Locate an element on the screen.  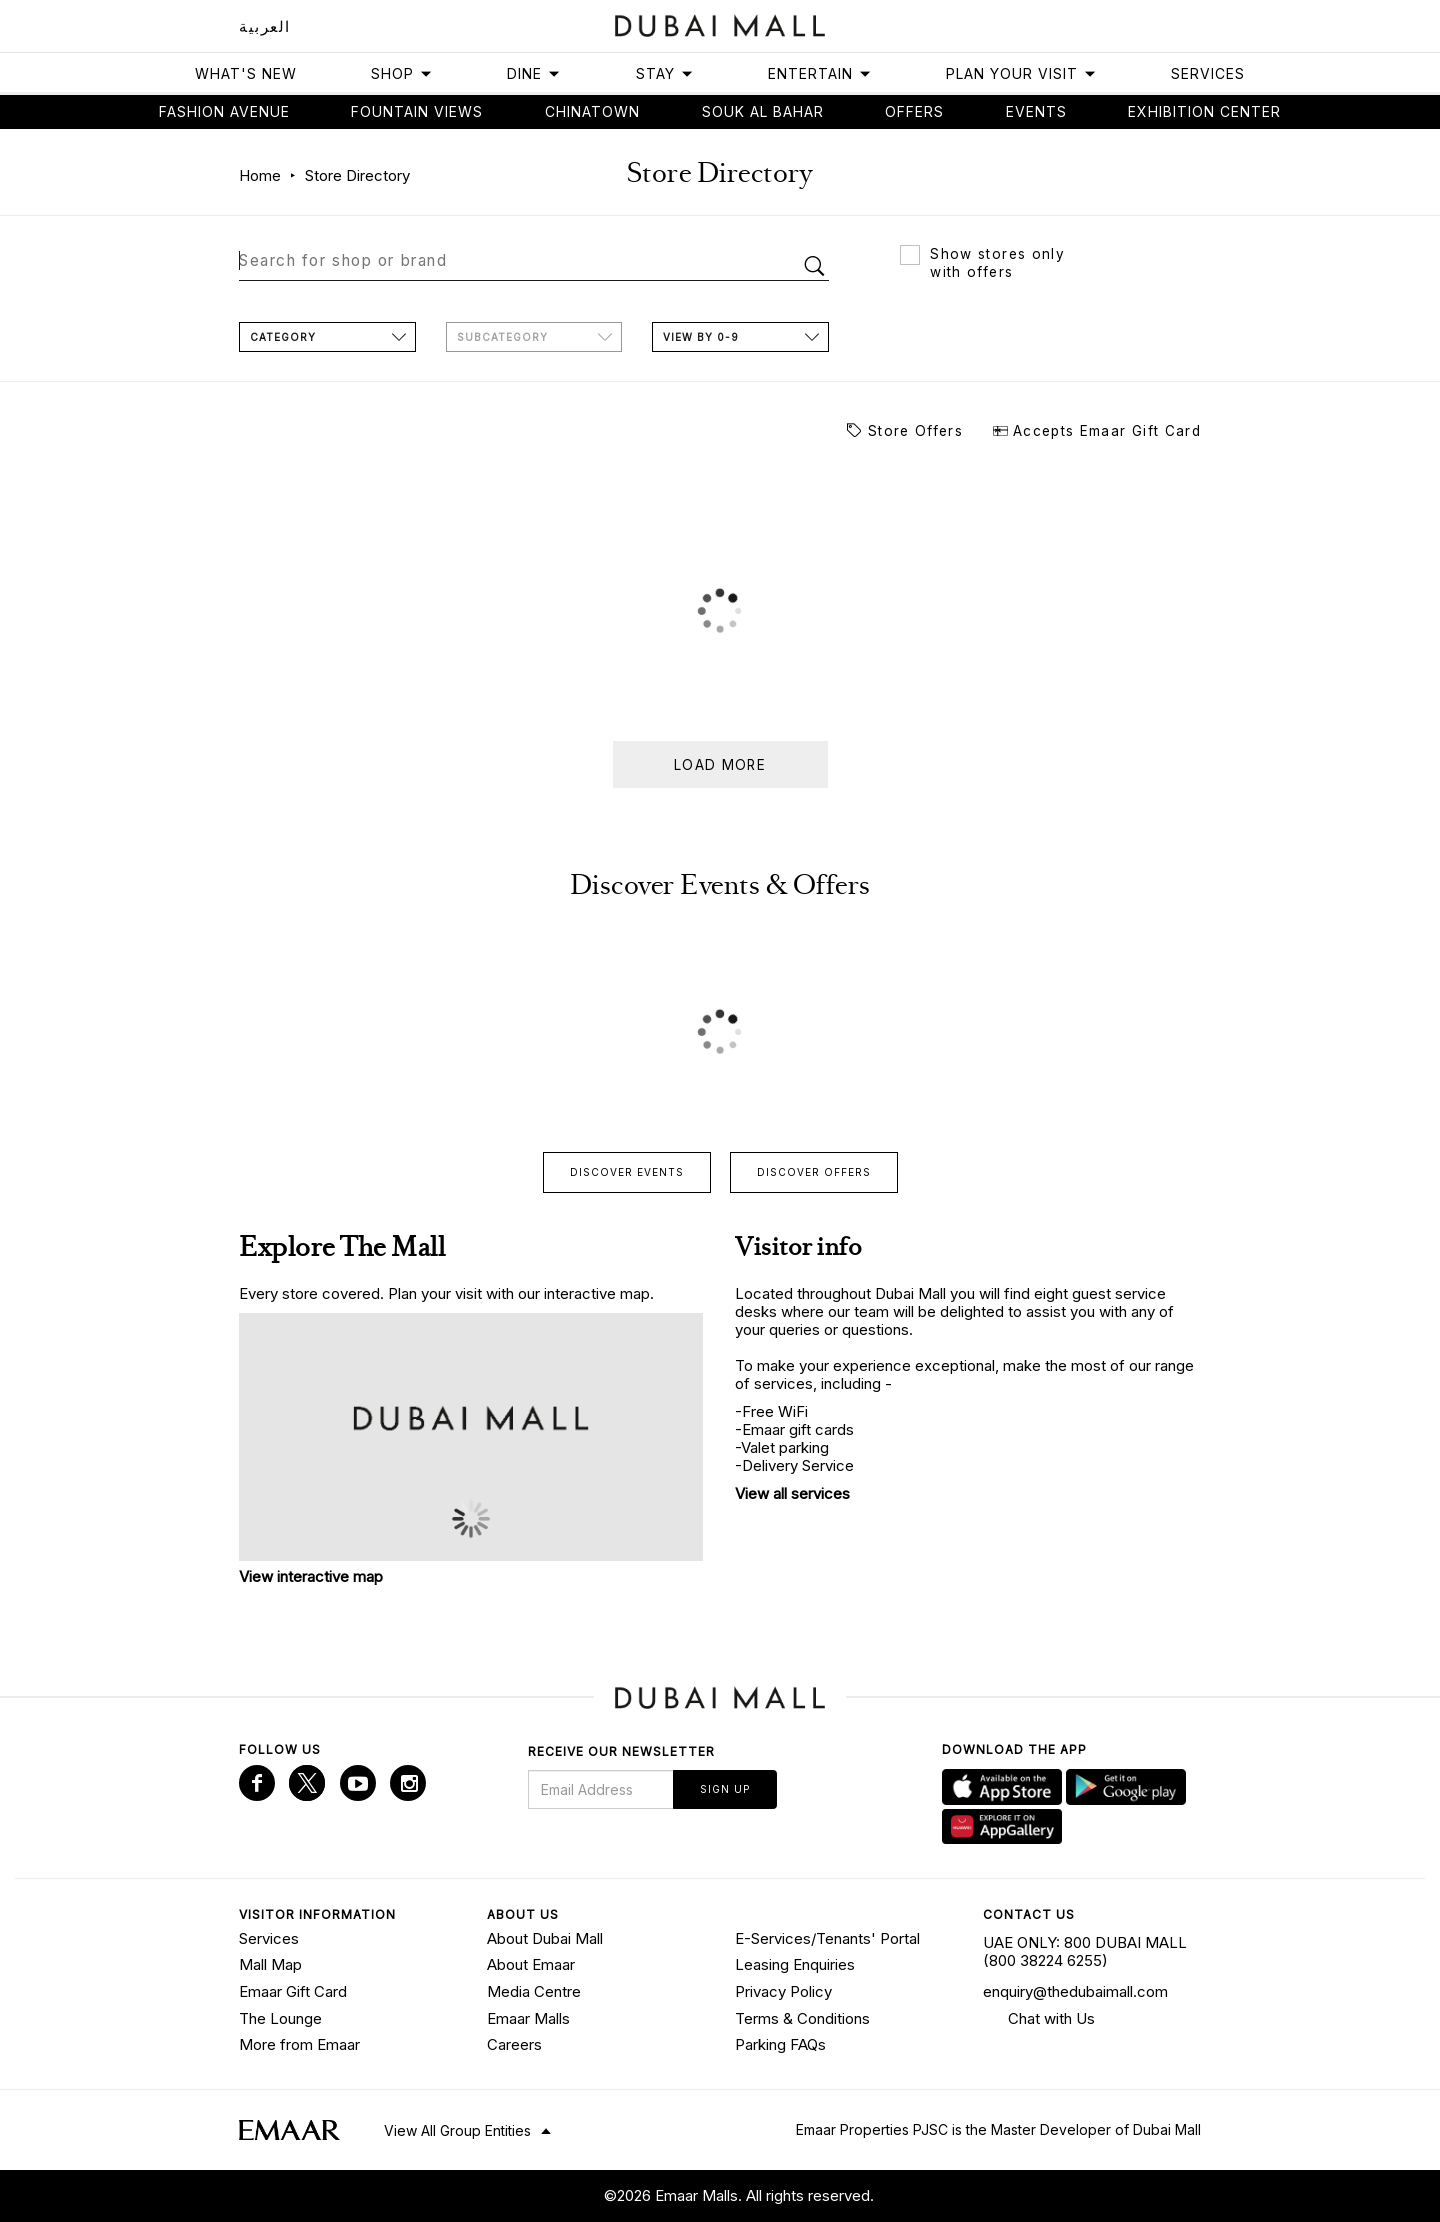
About Dubai Mall is located at coordinates (545, 1936).